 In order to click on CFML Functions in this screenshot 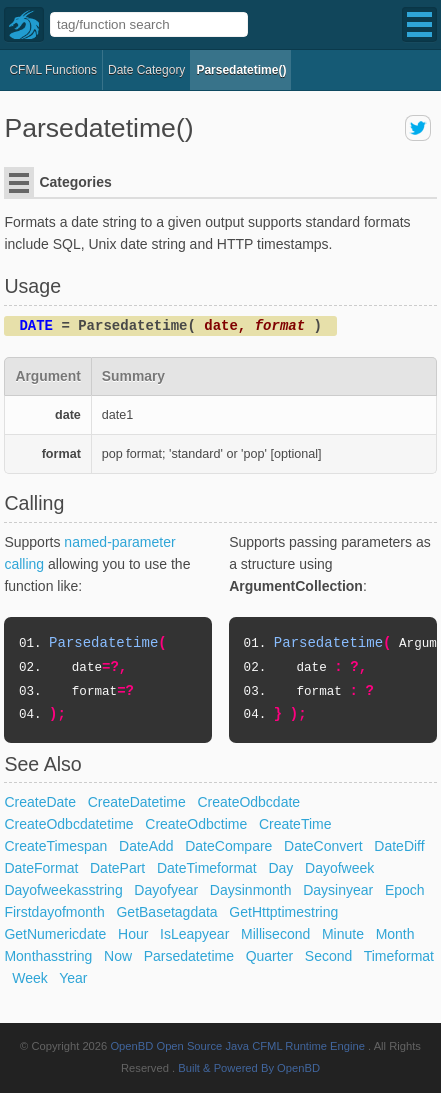, I will do `click(53, 70)`.